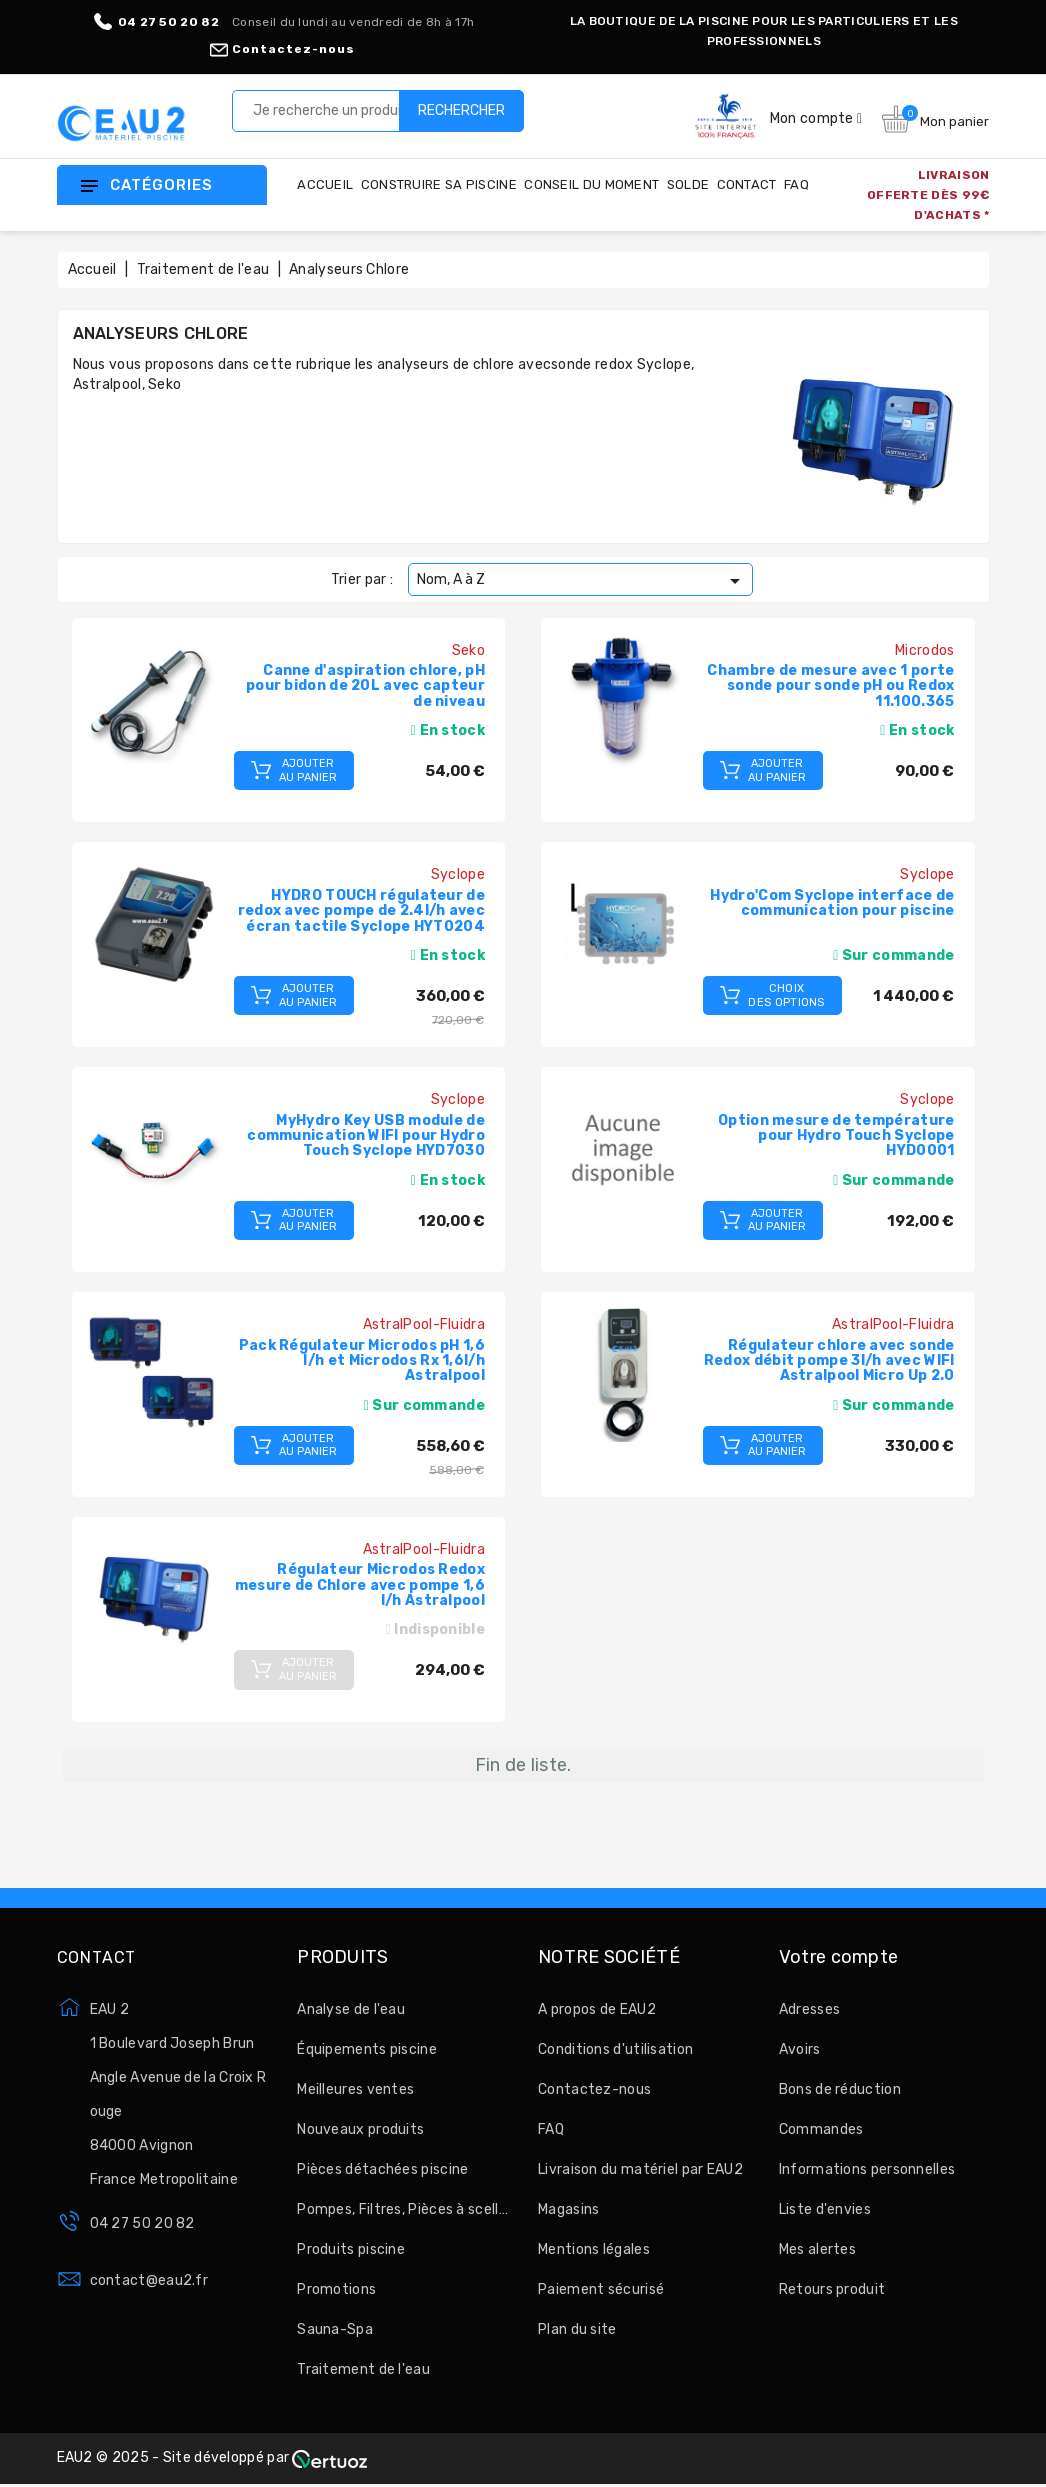 This screenshot has height=2487, width=1046. What do you see at coordinates (832, 2289) in the screenshot?
I see `Retours produit` at bounding box center [832, 2289].